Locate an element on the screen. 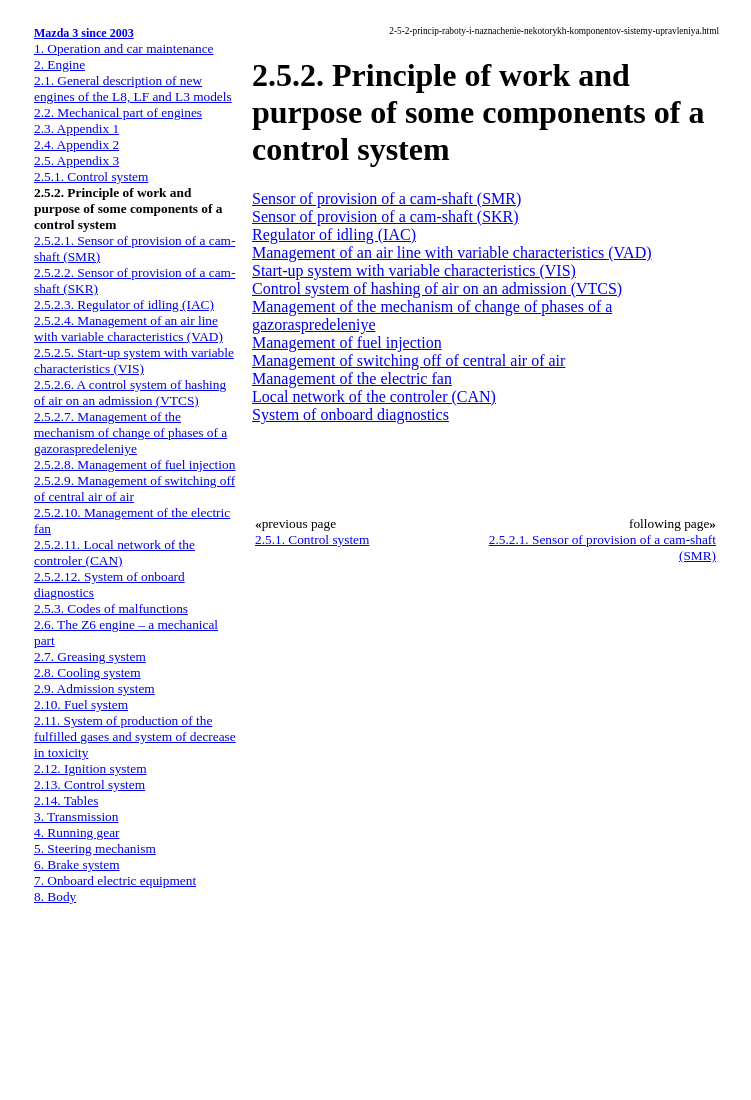 The image size is (751, 1100). 2.10. Fuel system is located at coordinates (81, 704).